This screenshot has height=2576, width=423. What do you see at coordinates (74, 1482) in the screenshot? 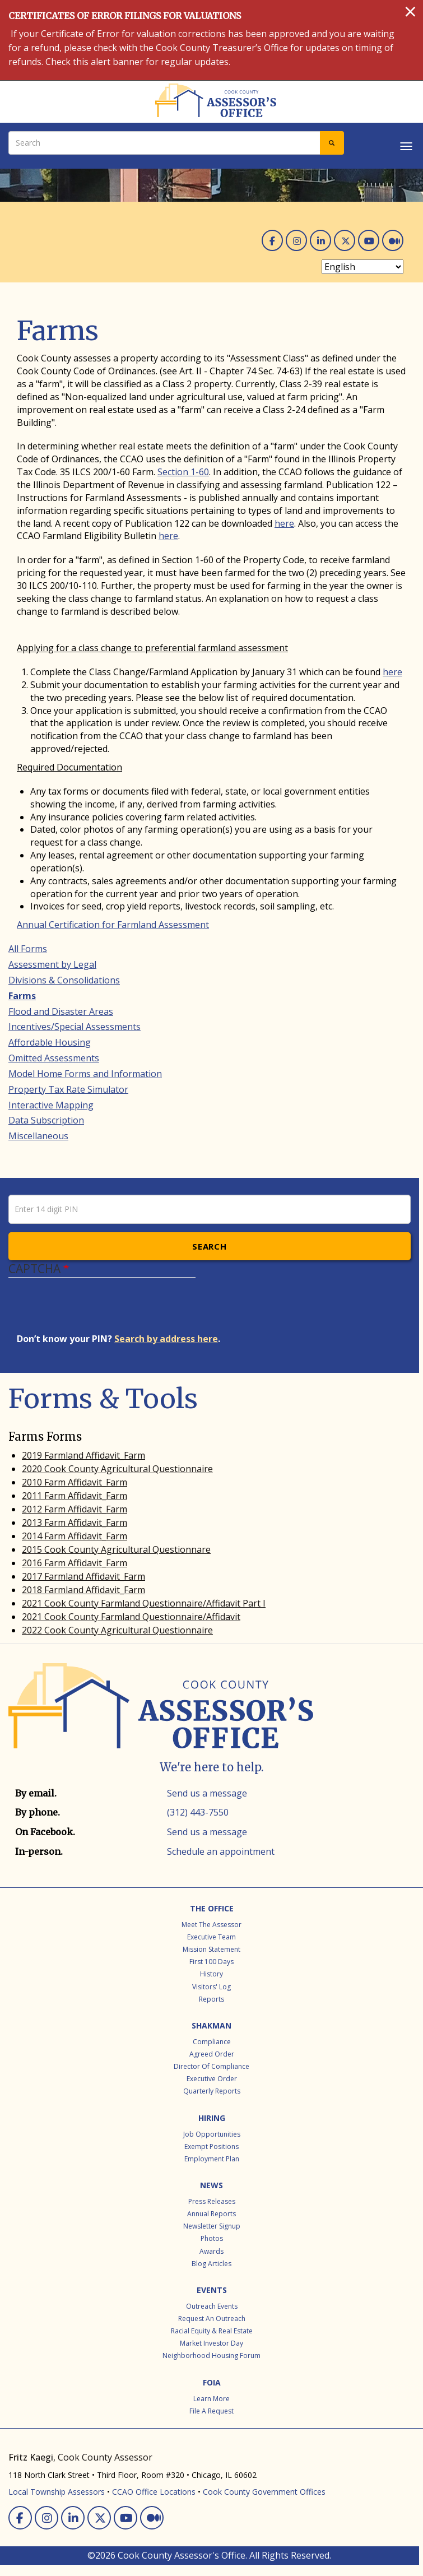
I see `2010 Farm Affidavit_Farm` at bounding box center [74, 1482].